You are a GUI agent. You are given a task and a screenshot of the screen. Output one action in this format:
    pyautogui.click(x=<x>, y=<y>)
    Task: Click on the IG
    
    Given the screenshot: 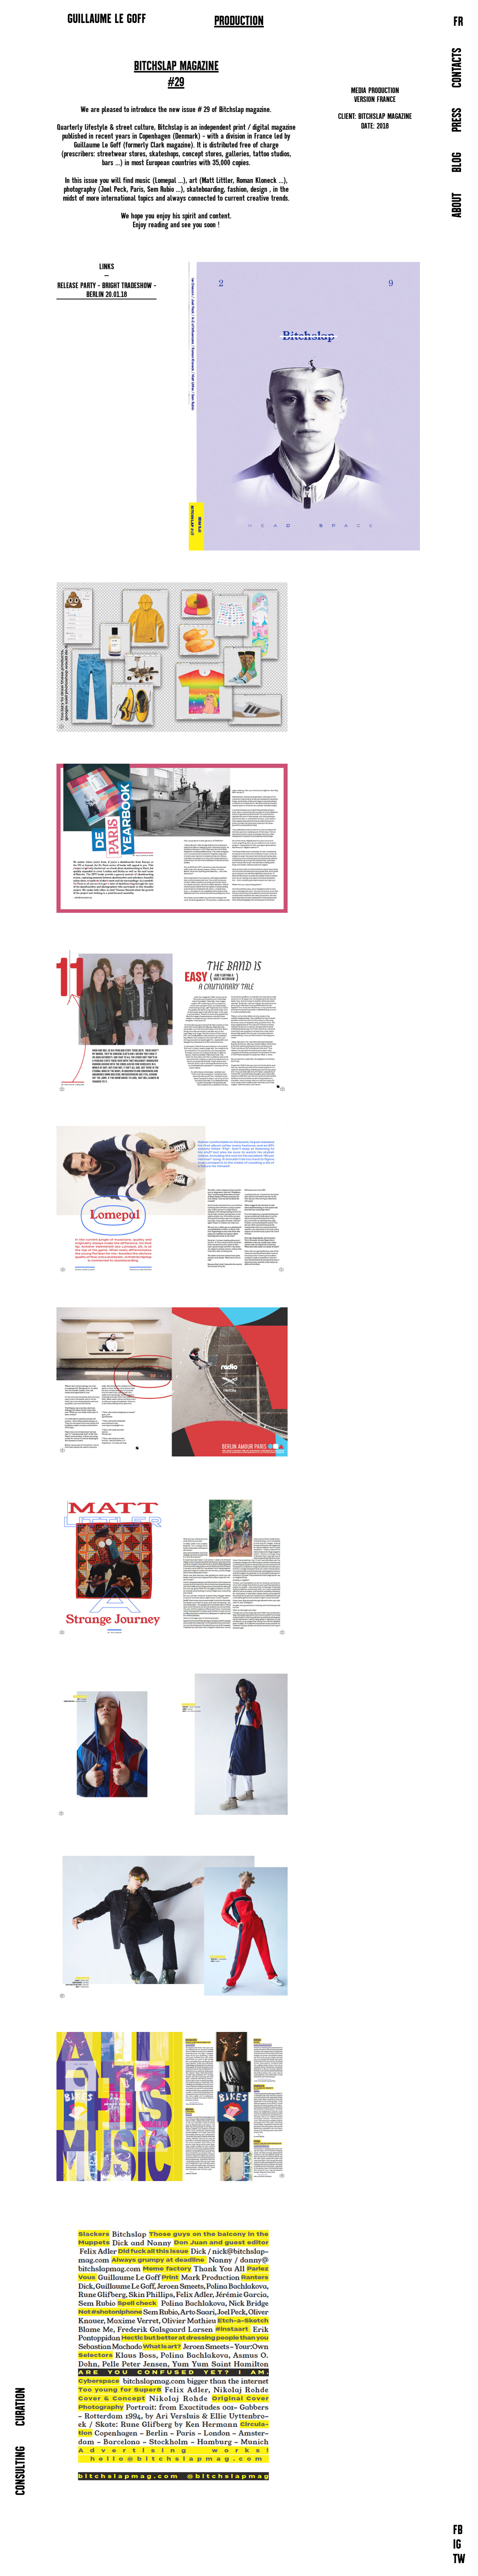 What is the action you would take?
    pyautogui.click(x=457, y=2545)
    